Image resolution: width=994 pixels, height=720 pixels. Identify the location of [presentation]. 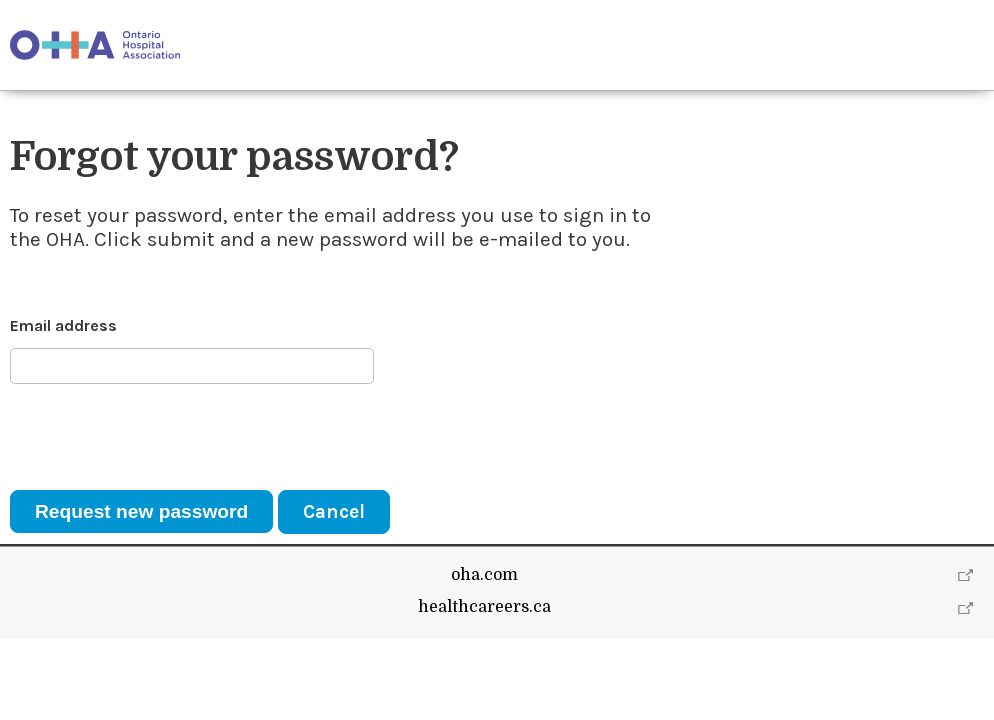
(162, 437).